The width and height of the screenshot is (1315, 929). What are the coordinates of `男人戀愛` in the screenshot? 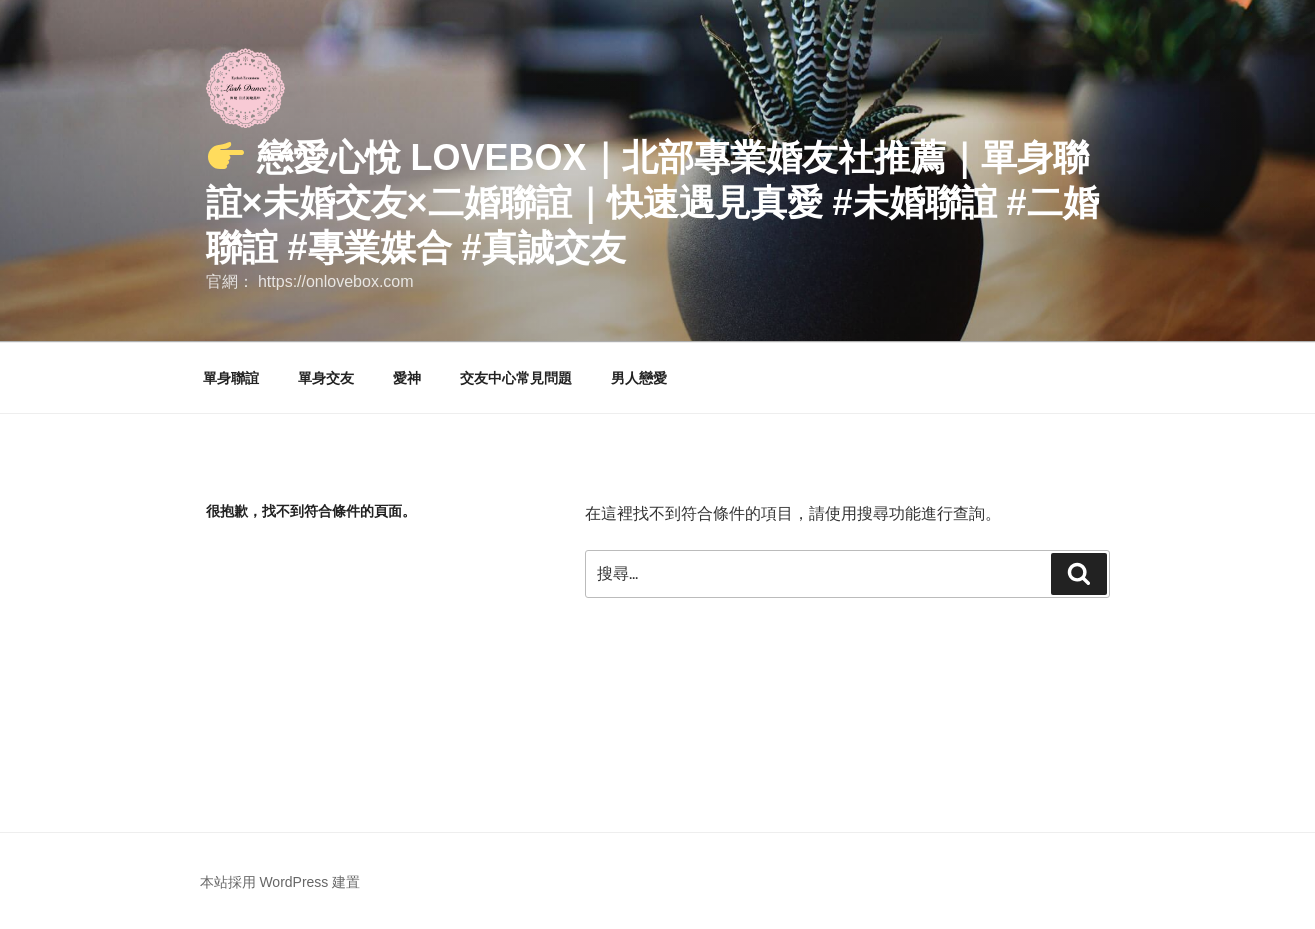 It's located at (639, 378).